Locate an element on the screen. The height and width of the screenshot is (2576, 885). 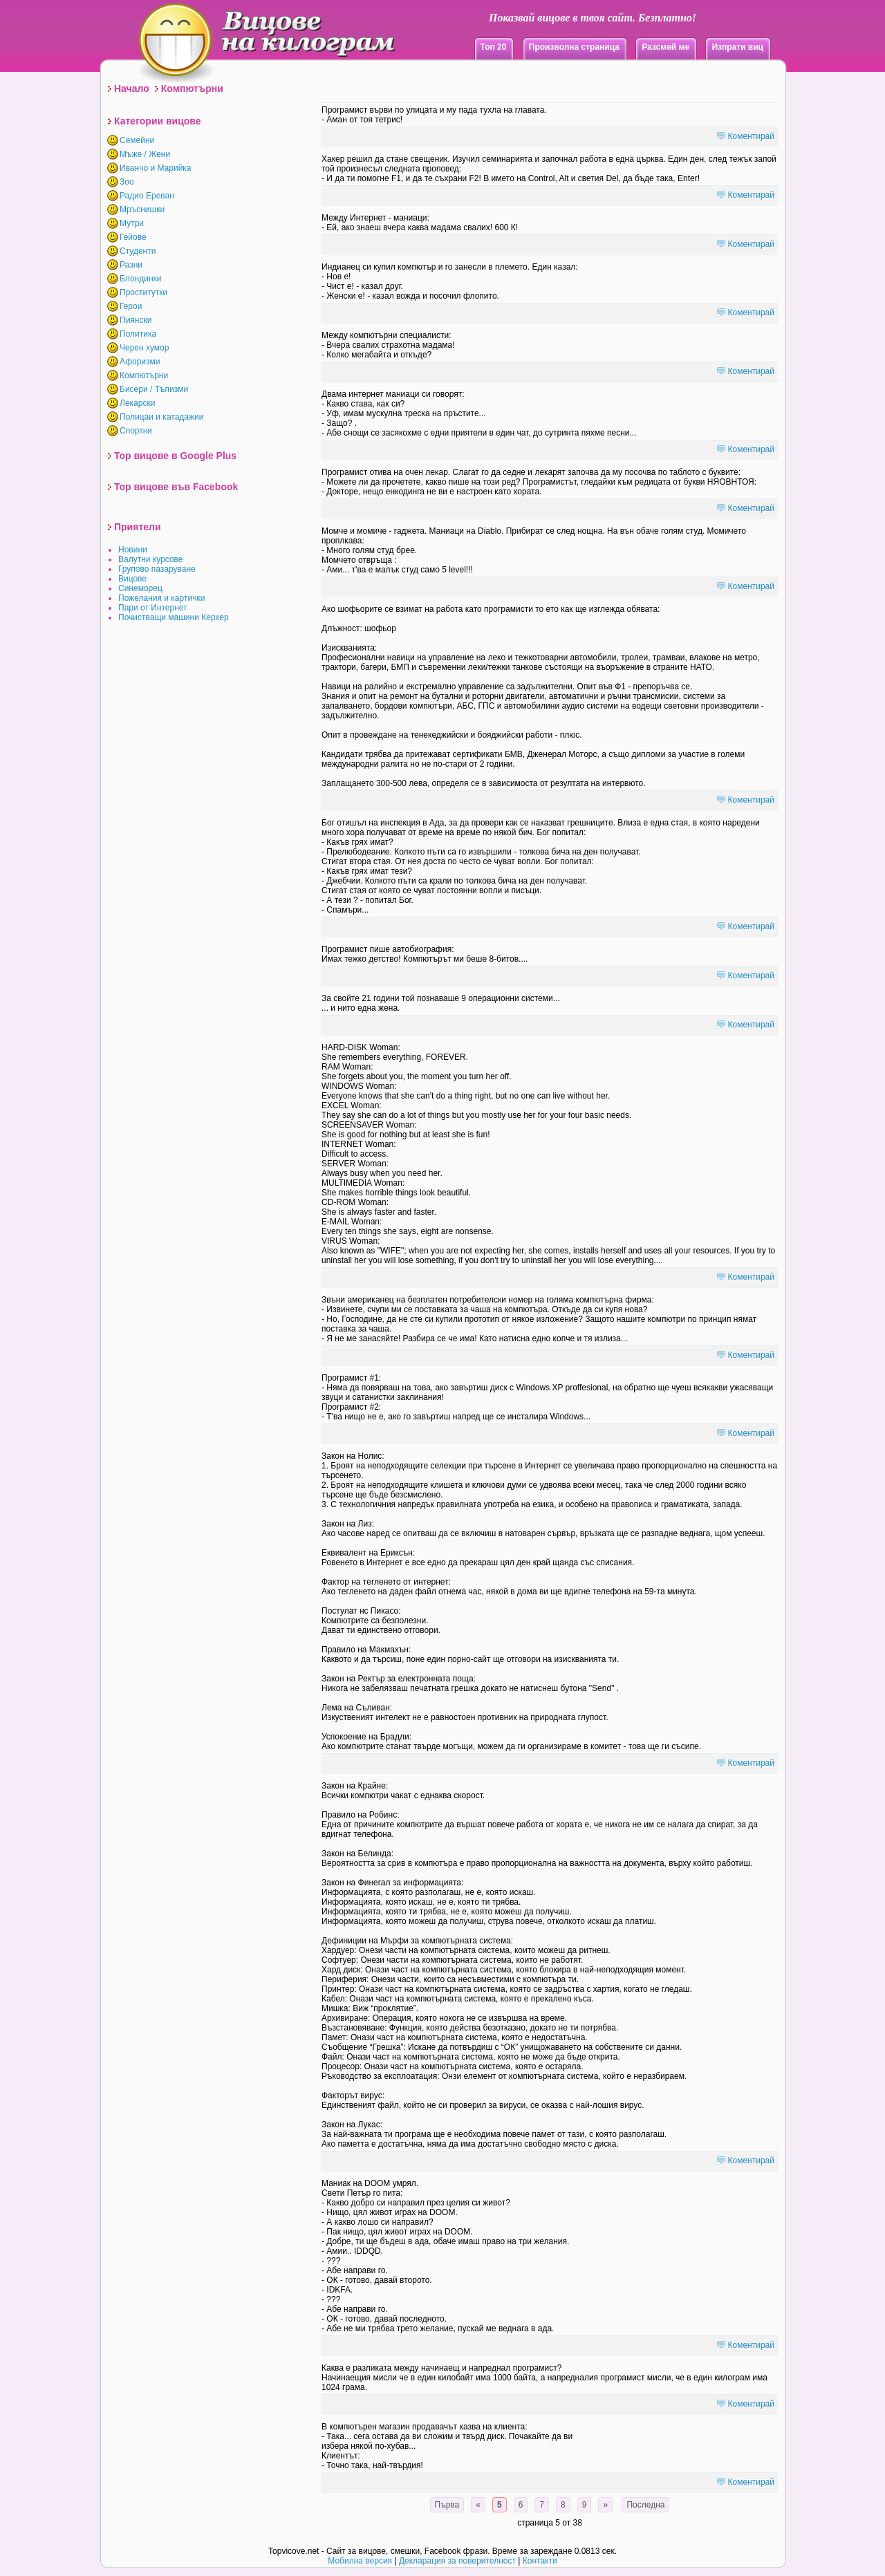
Показвай вицове в твоя сайт. Безплатно! is located at coordinates (592, 18).